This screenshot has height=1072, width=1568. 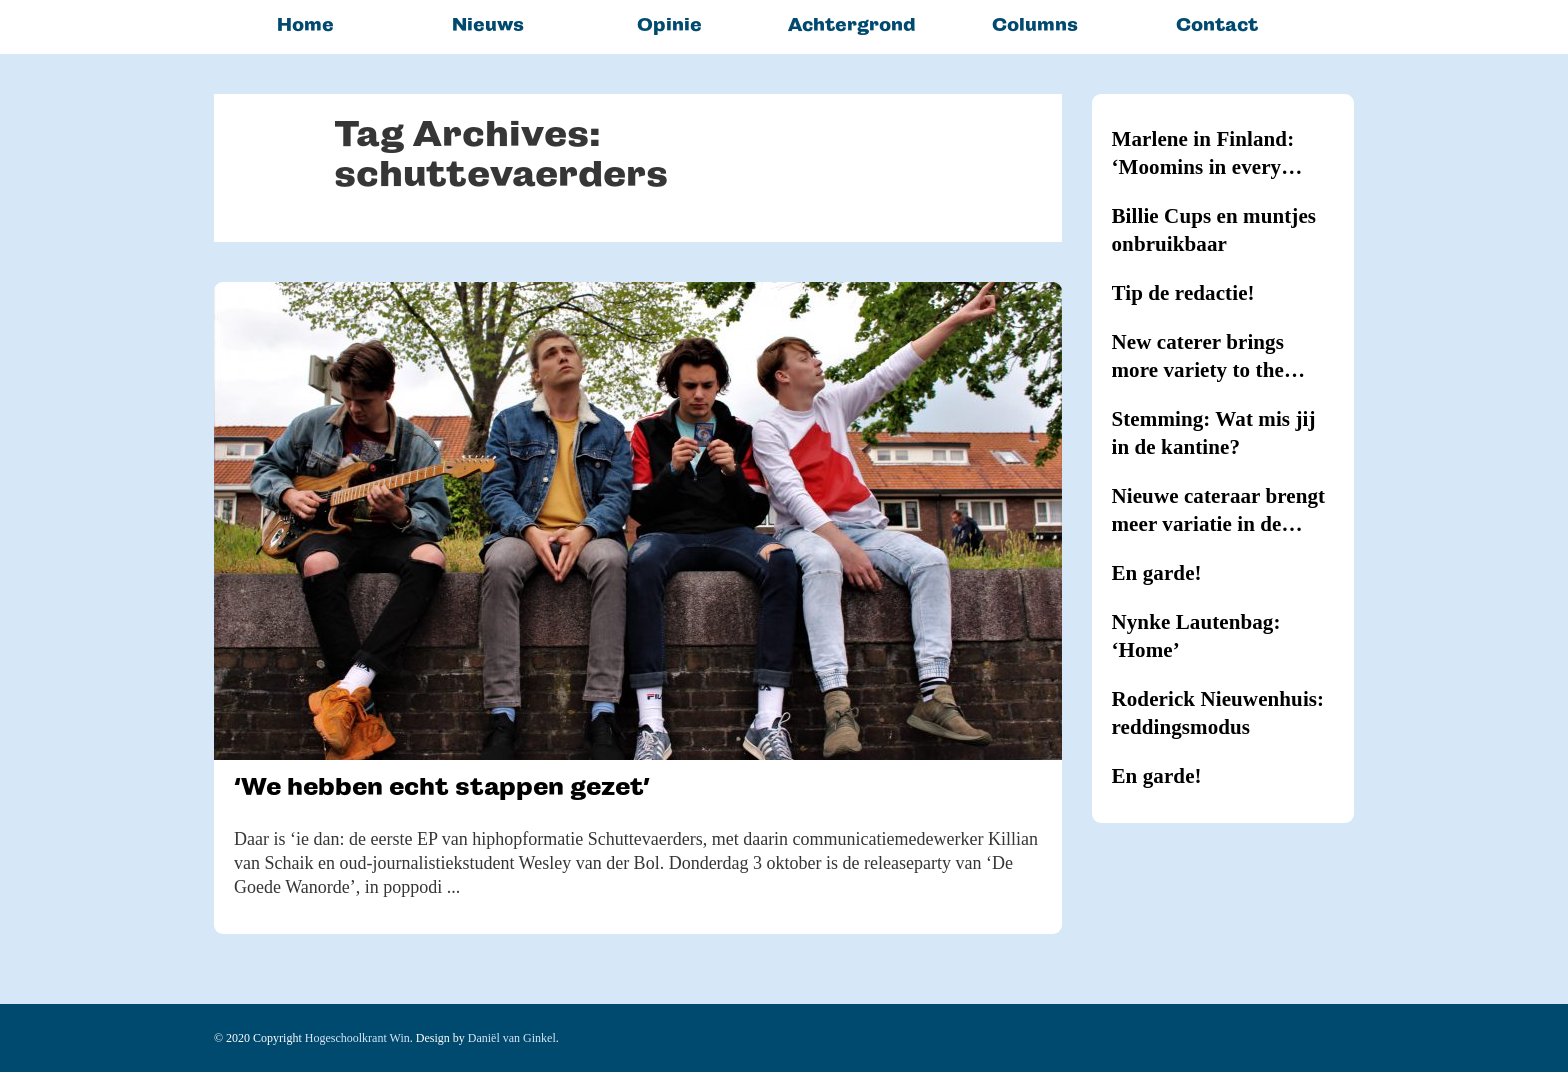 What do you see at coordinates (1219, 511) in the screenshot?
I see `Nieuwe cateraar brengt meer variatie in de kantines` at bounding box center [1219, 511].